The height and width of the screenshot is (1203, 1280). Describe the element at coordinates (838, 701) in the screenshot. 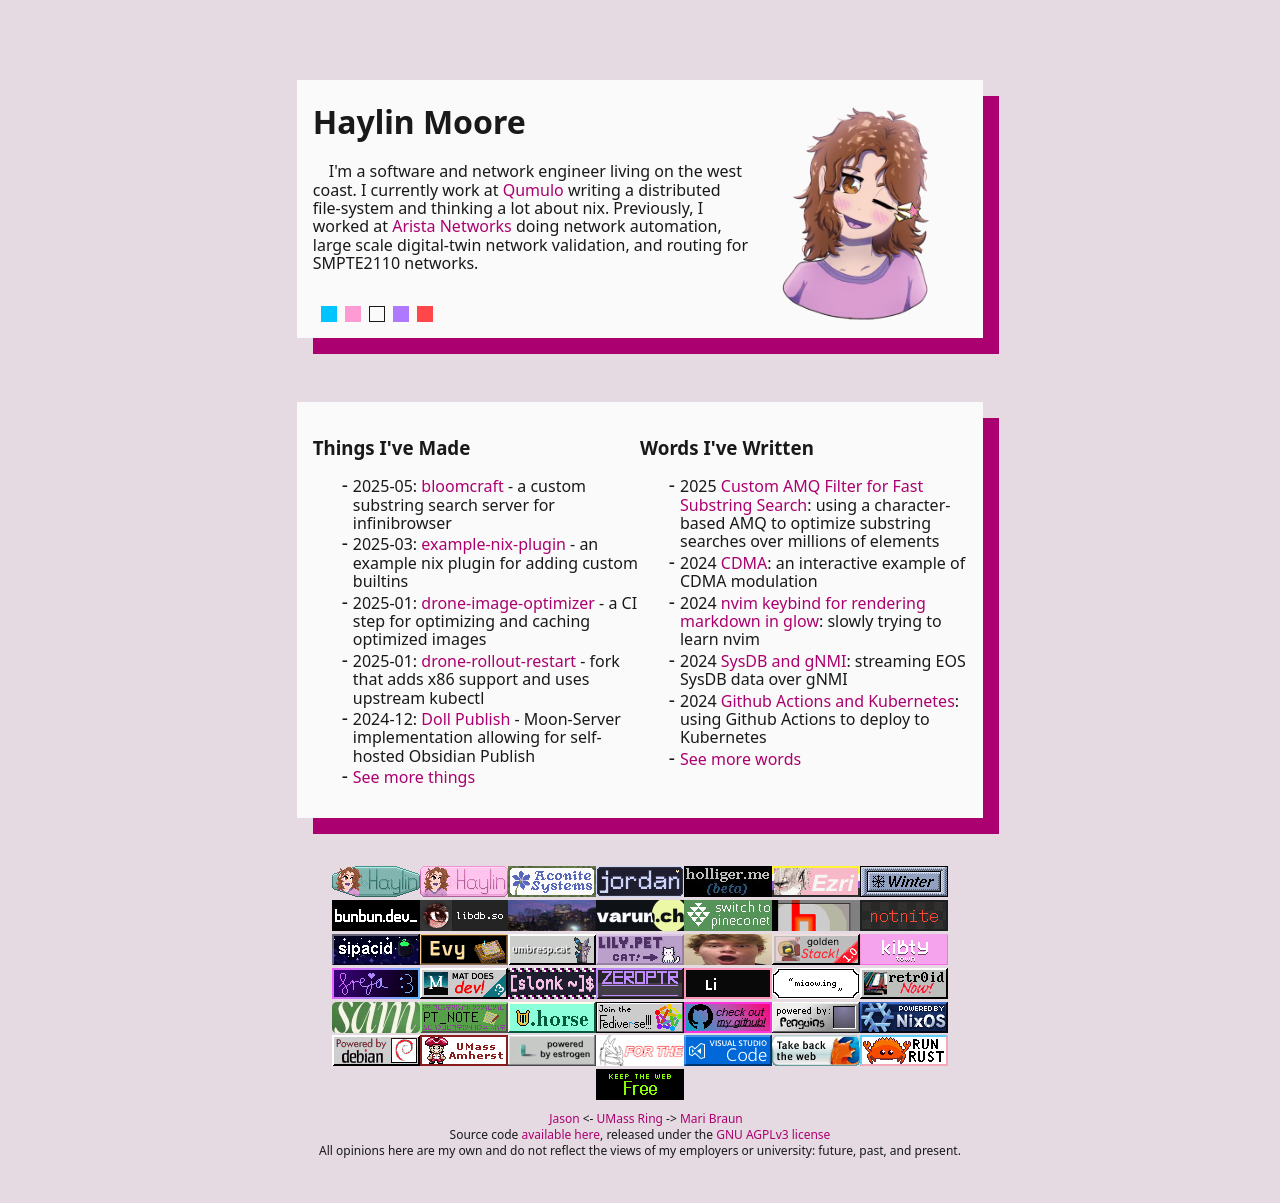

I see `Github Actions and Kubernetes` at that location.